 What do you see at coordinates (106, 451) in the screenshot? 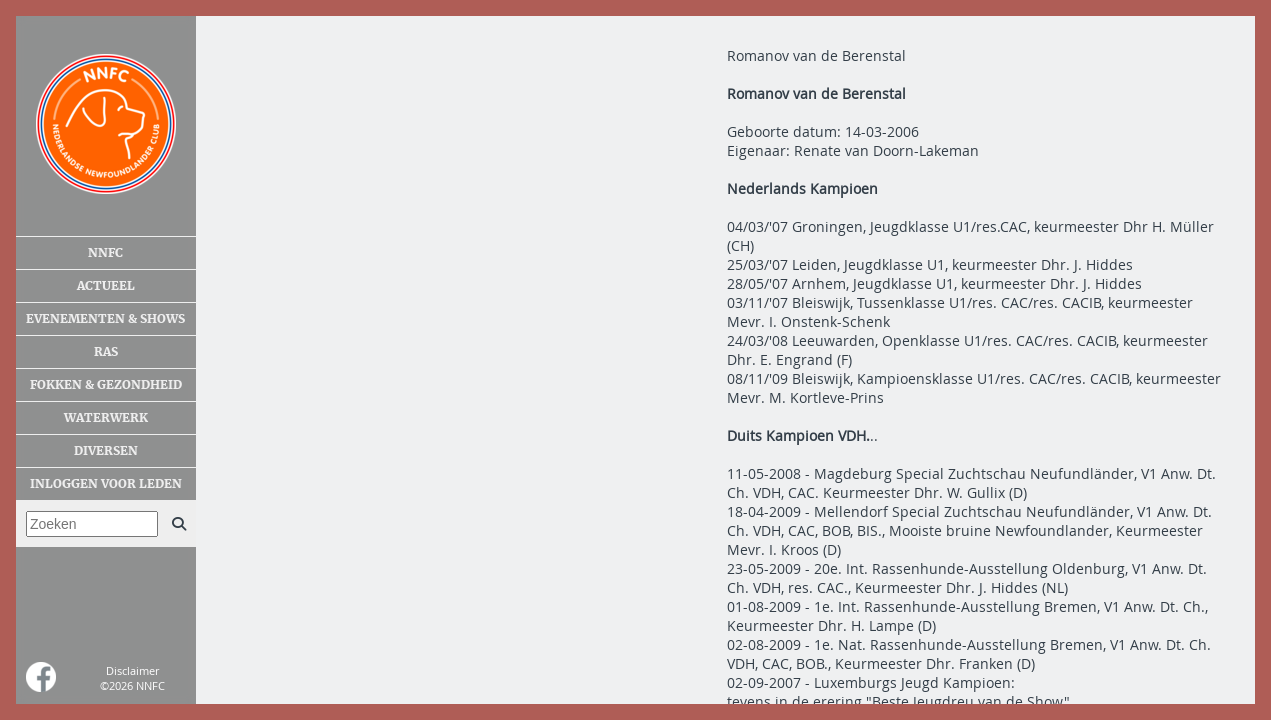
I see `Diversen` at bounding box center [106, 451].